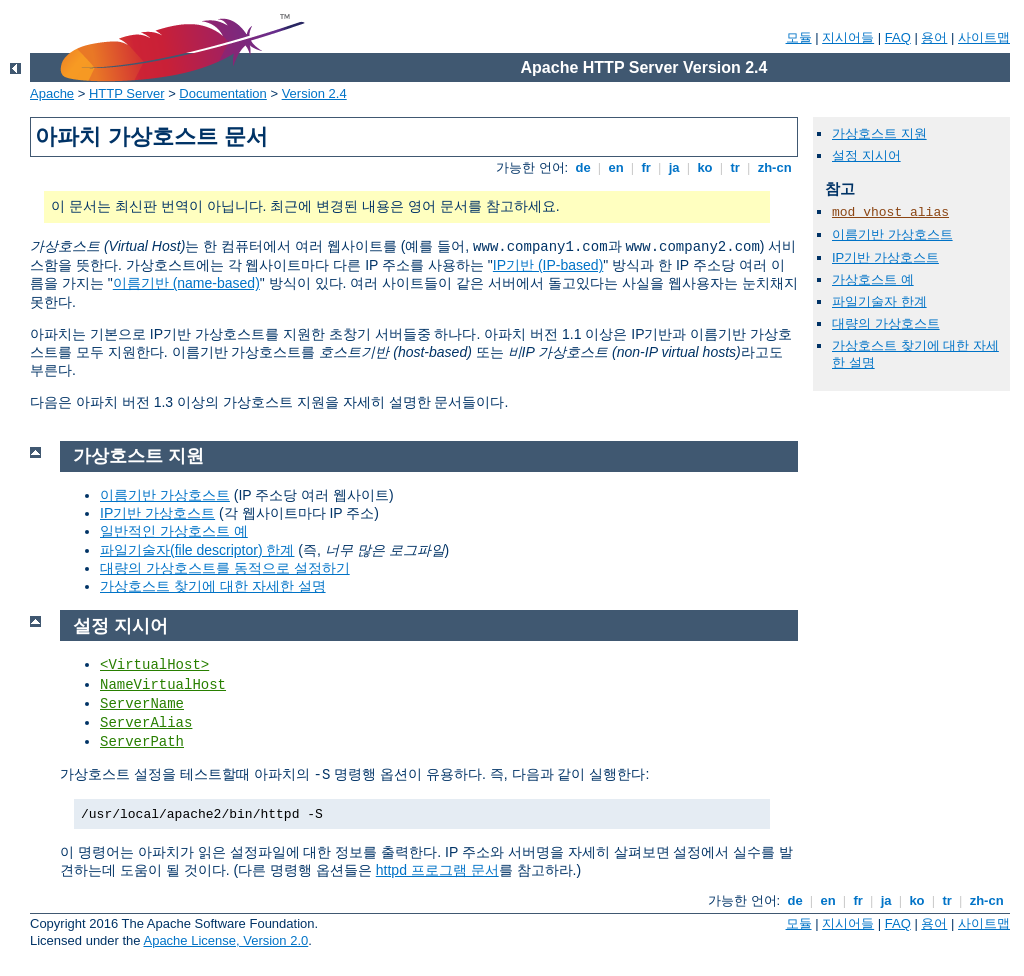 The image size is (1024, 976). Describe the element at coordinates (154, 665) in the screenshot. I see `<VirtualHost>` at that location.